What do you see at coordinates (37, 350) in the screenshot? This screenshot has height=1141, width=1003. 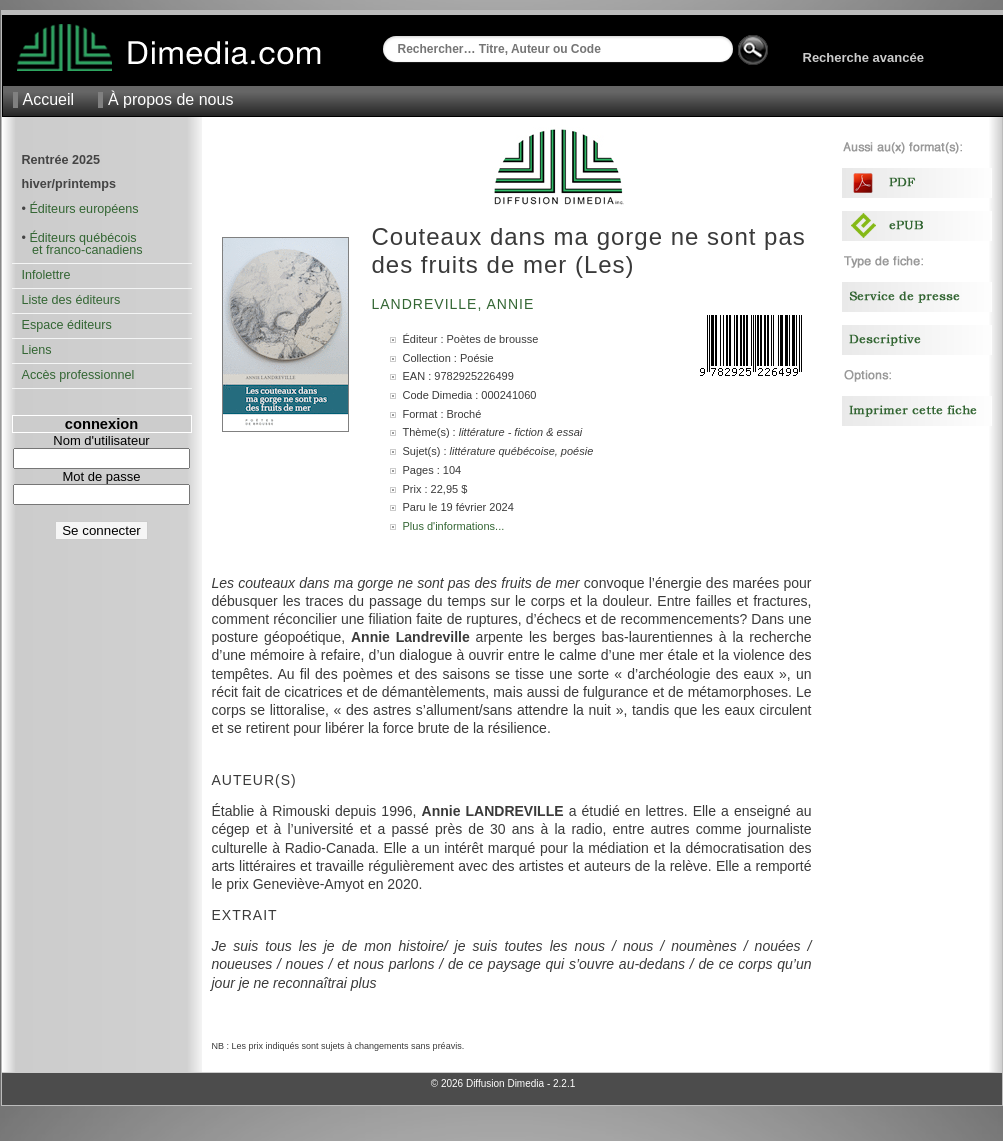 I see `Liens` at bounding box center [37, 350].